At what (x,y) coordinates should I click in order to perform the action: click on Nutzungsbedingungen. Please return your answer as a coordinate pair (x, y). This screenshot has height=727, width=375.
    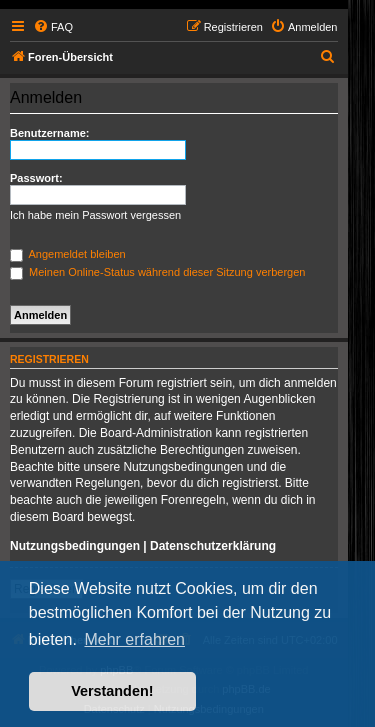
    Looking at the image, I should click on (75, 546).